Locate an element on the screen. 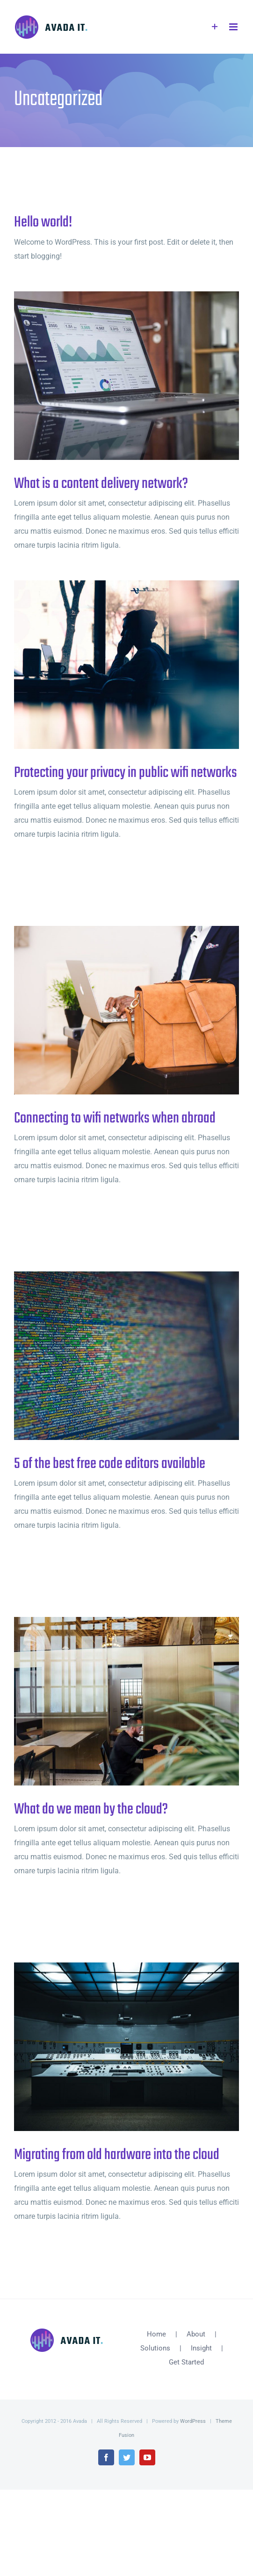  Get Started is located at coordinates (186, 2362).